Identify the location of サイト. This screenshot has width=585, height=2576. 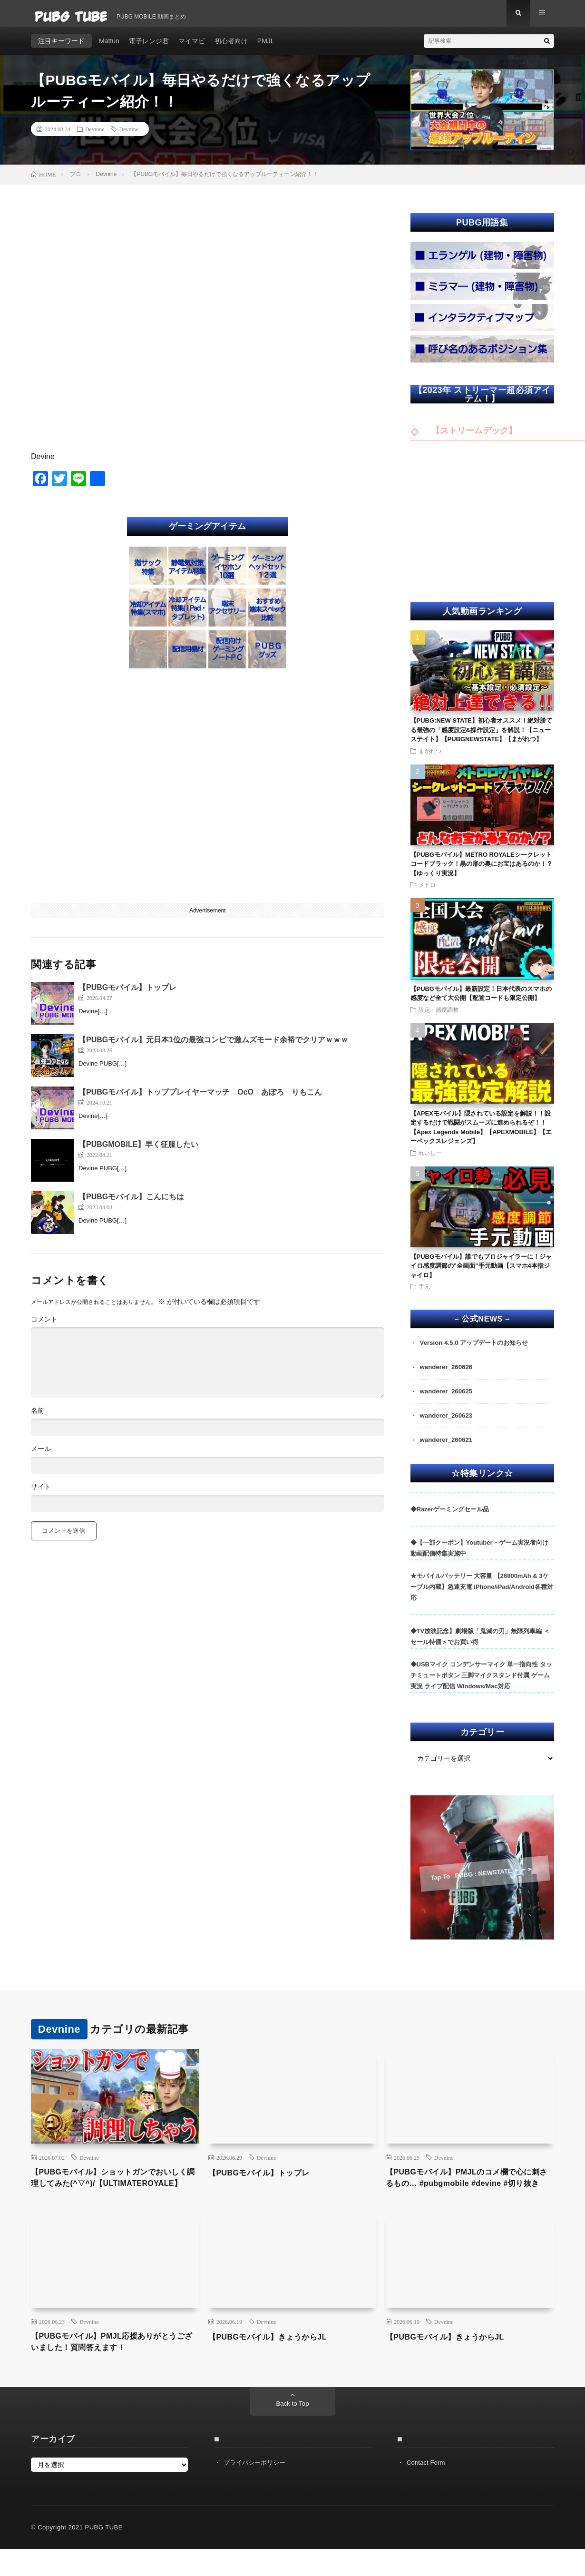
(41, 1493).